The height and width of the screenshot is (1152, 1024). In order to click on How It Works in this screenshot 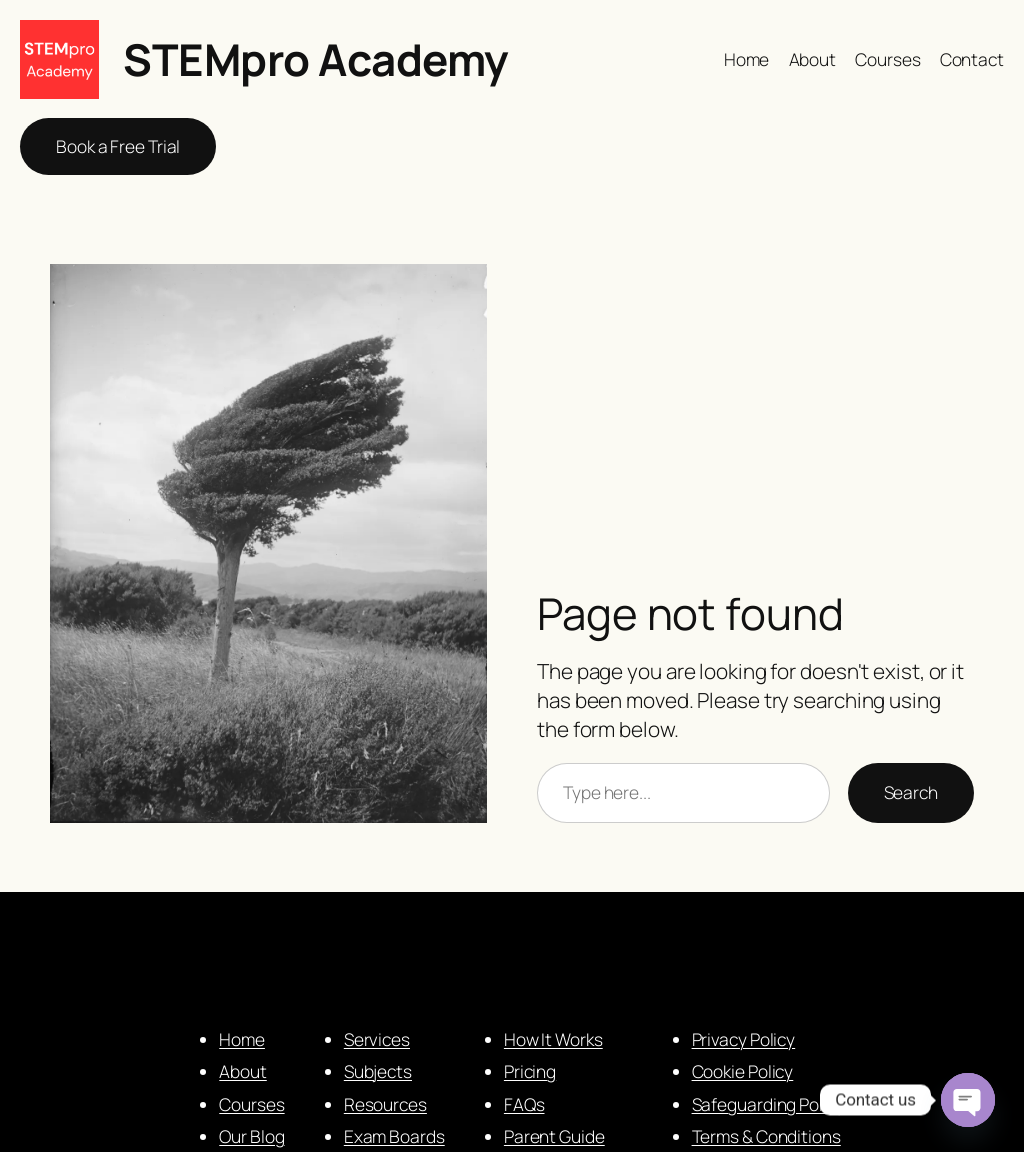, I will do `click(553, 1039)`.